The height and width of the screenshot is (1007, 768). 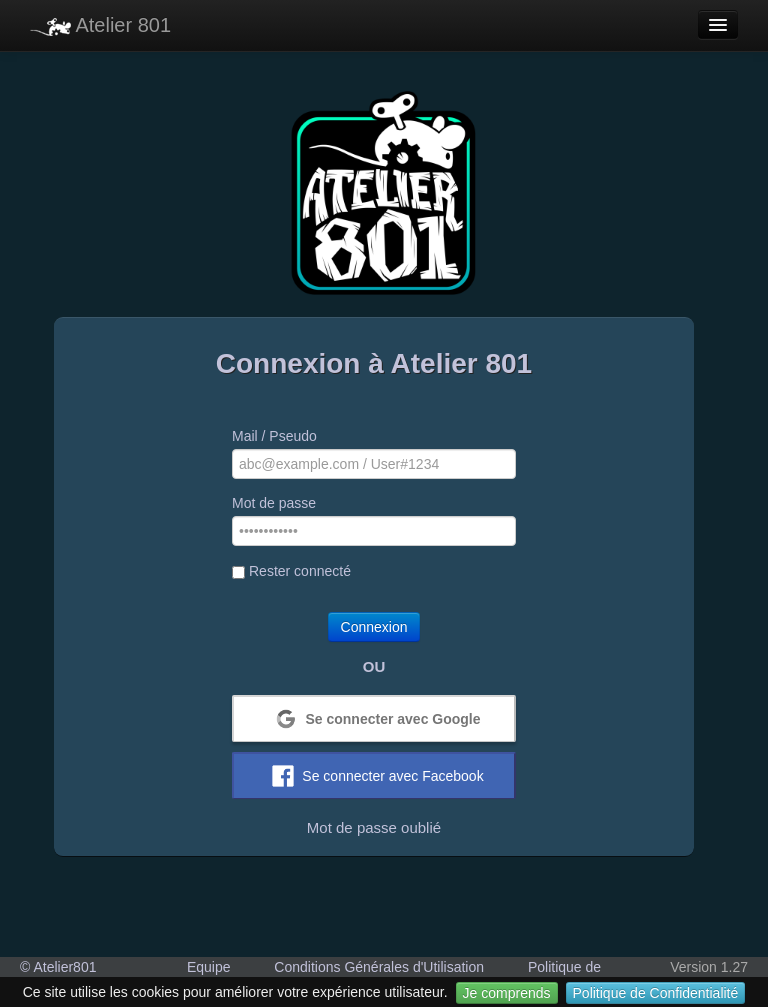 What do you see at coordinates (291, 571) in the screenshot?
I see `Rester connecté` at bounding box center [291, 571].